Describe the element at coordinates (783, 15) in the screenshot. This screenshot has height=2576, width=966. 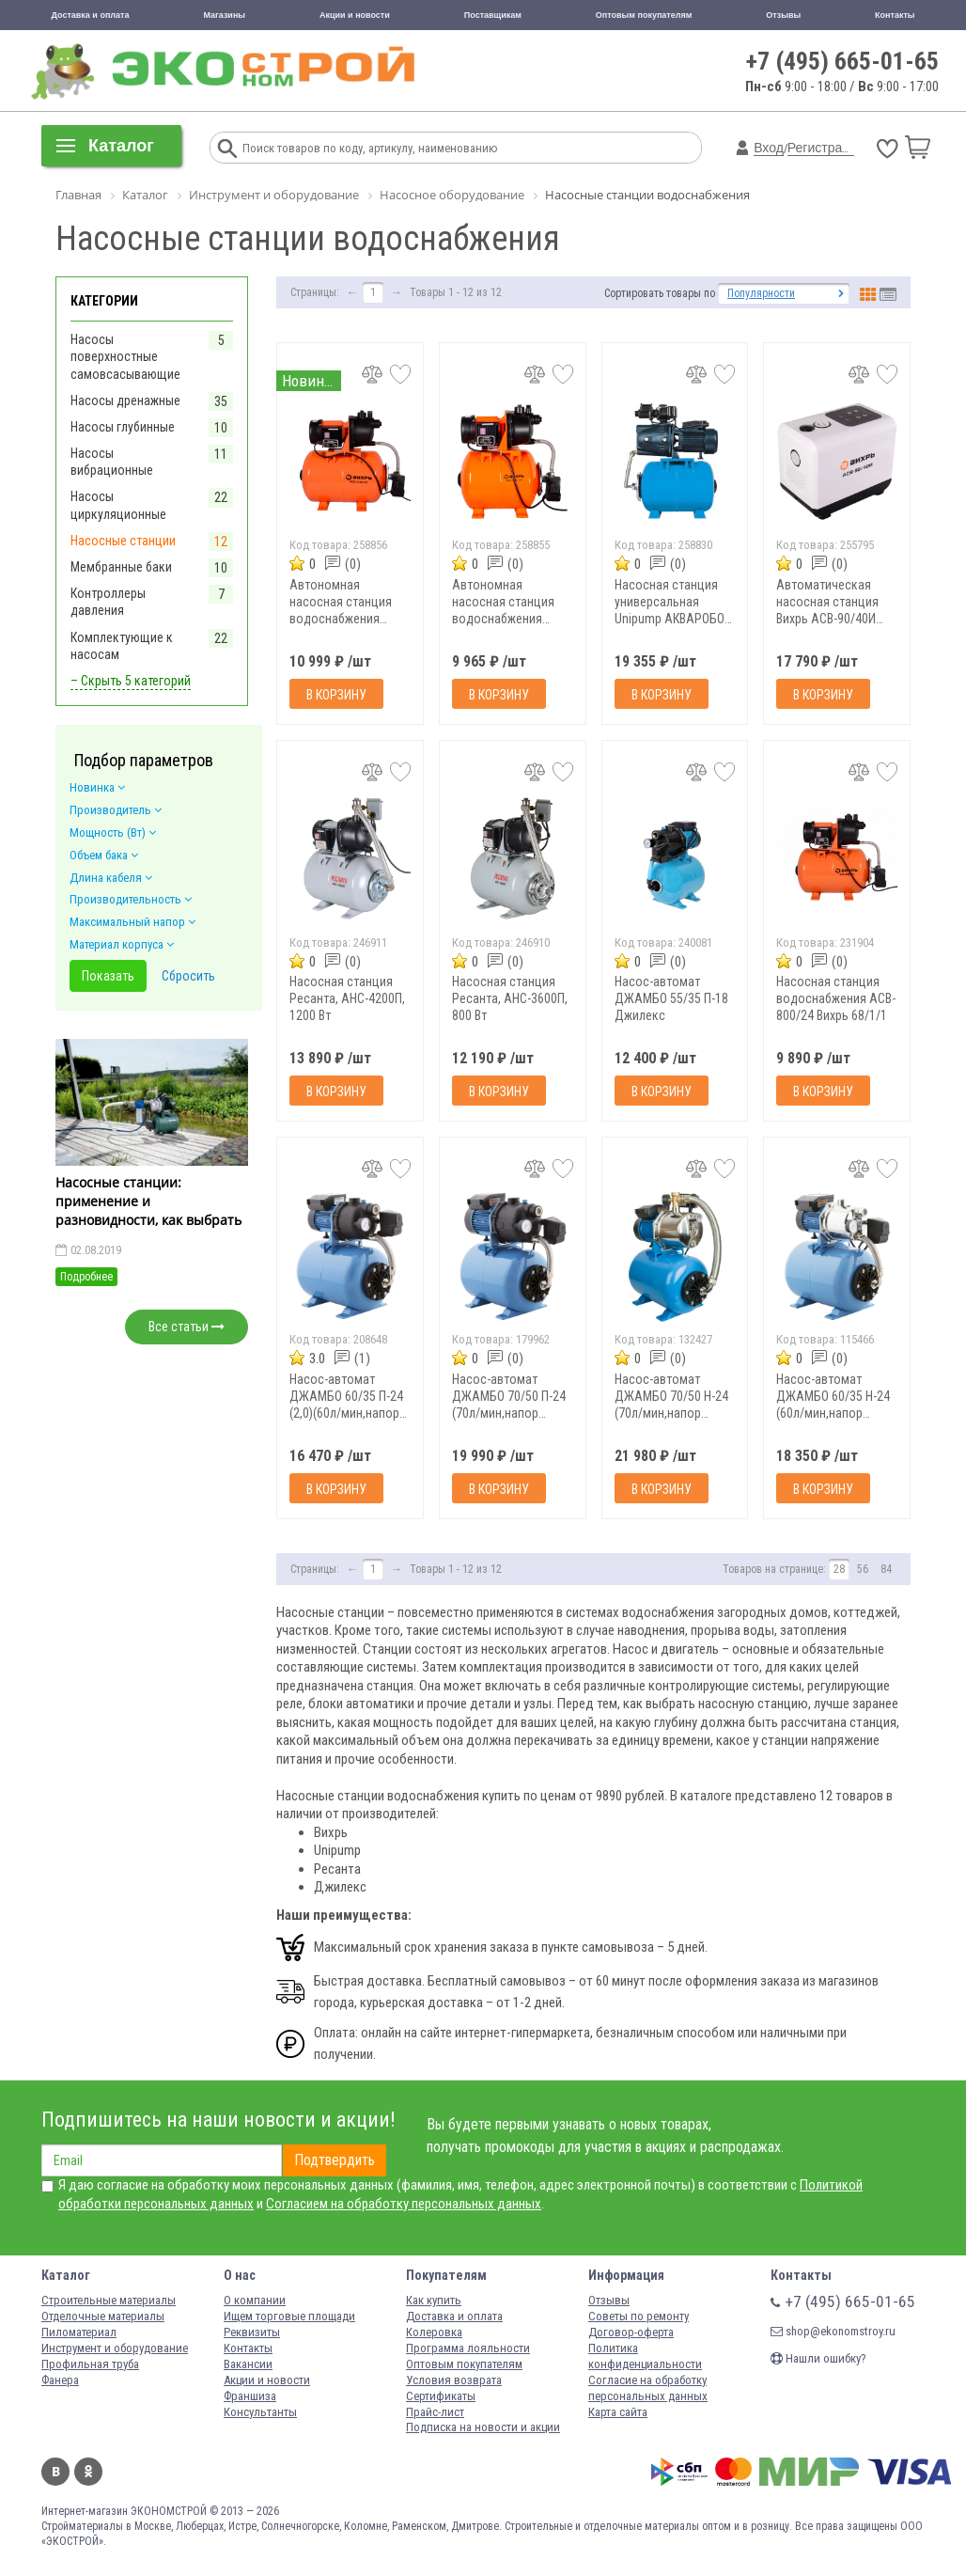
I see `Отзывы` at that location.